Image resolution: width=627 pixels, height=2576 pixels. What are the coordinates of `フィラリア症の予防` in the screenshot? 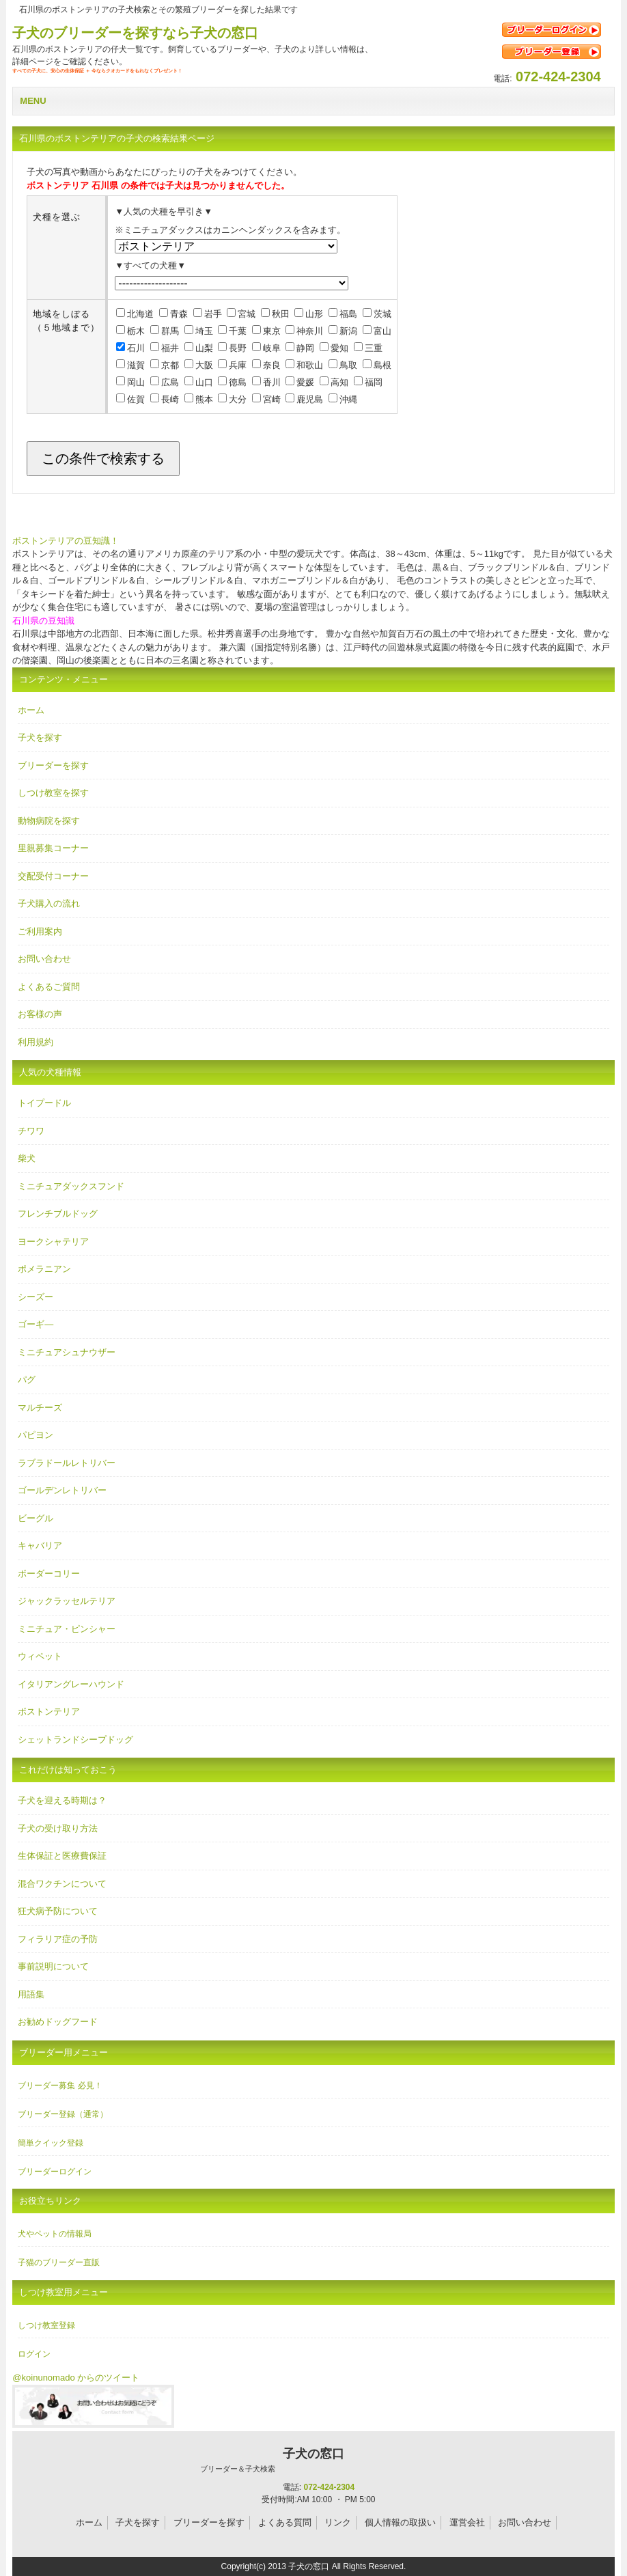 It's located at (58, 1939).